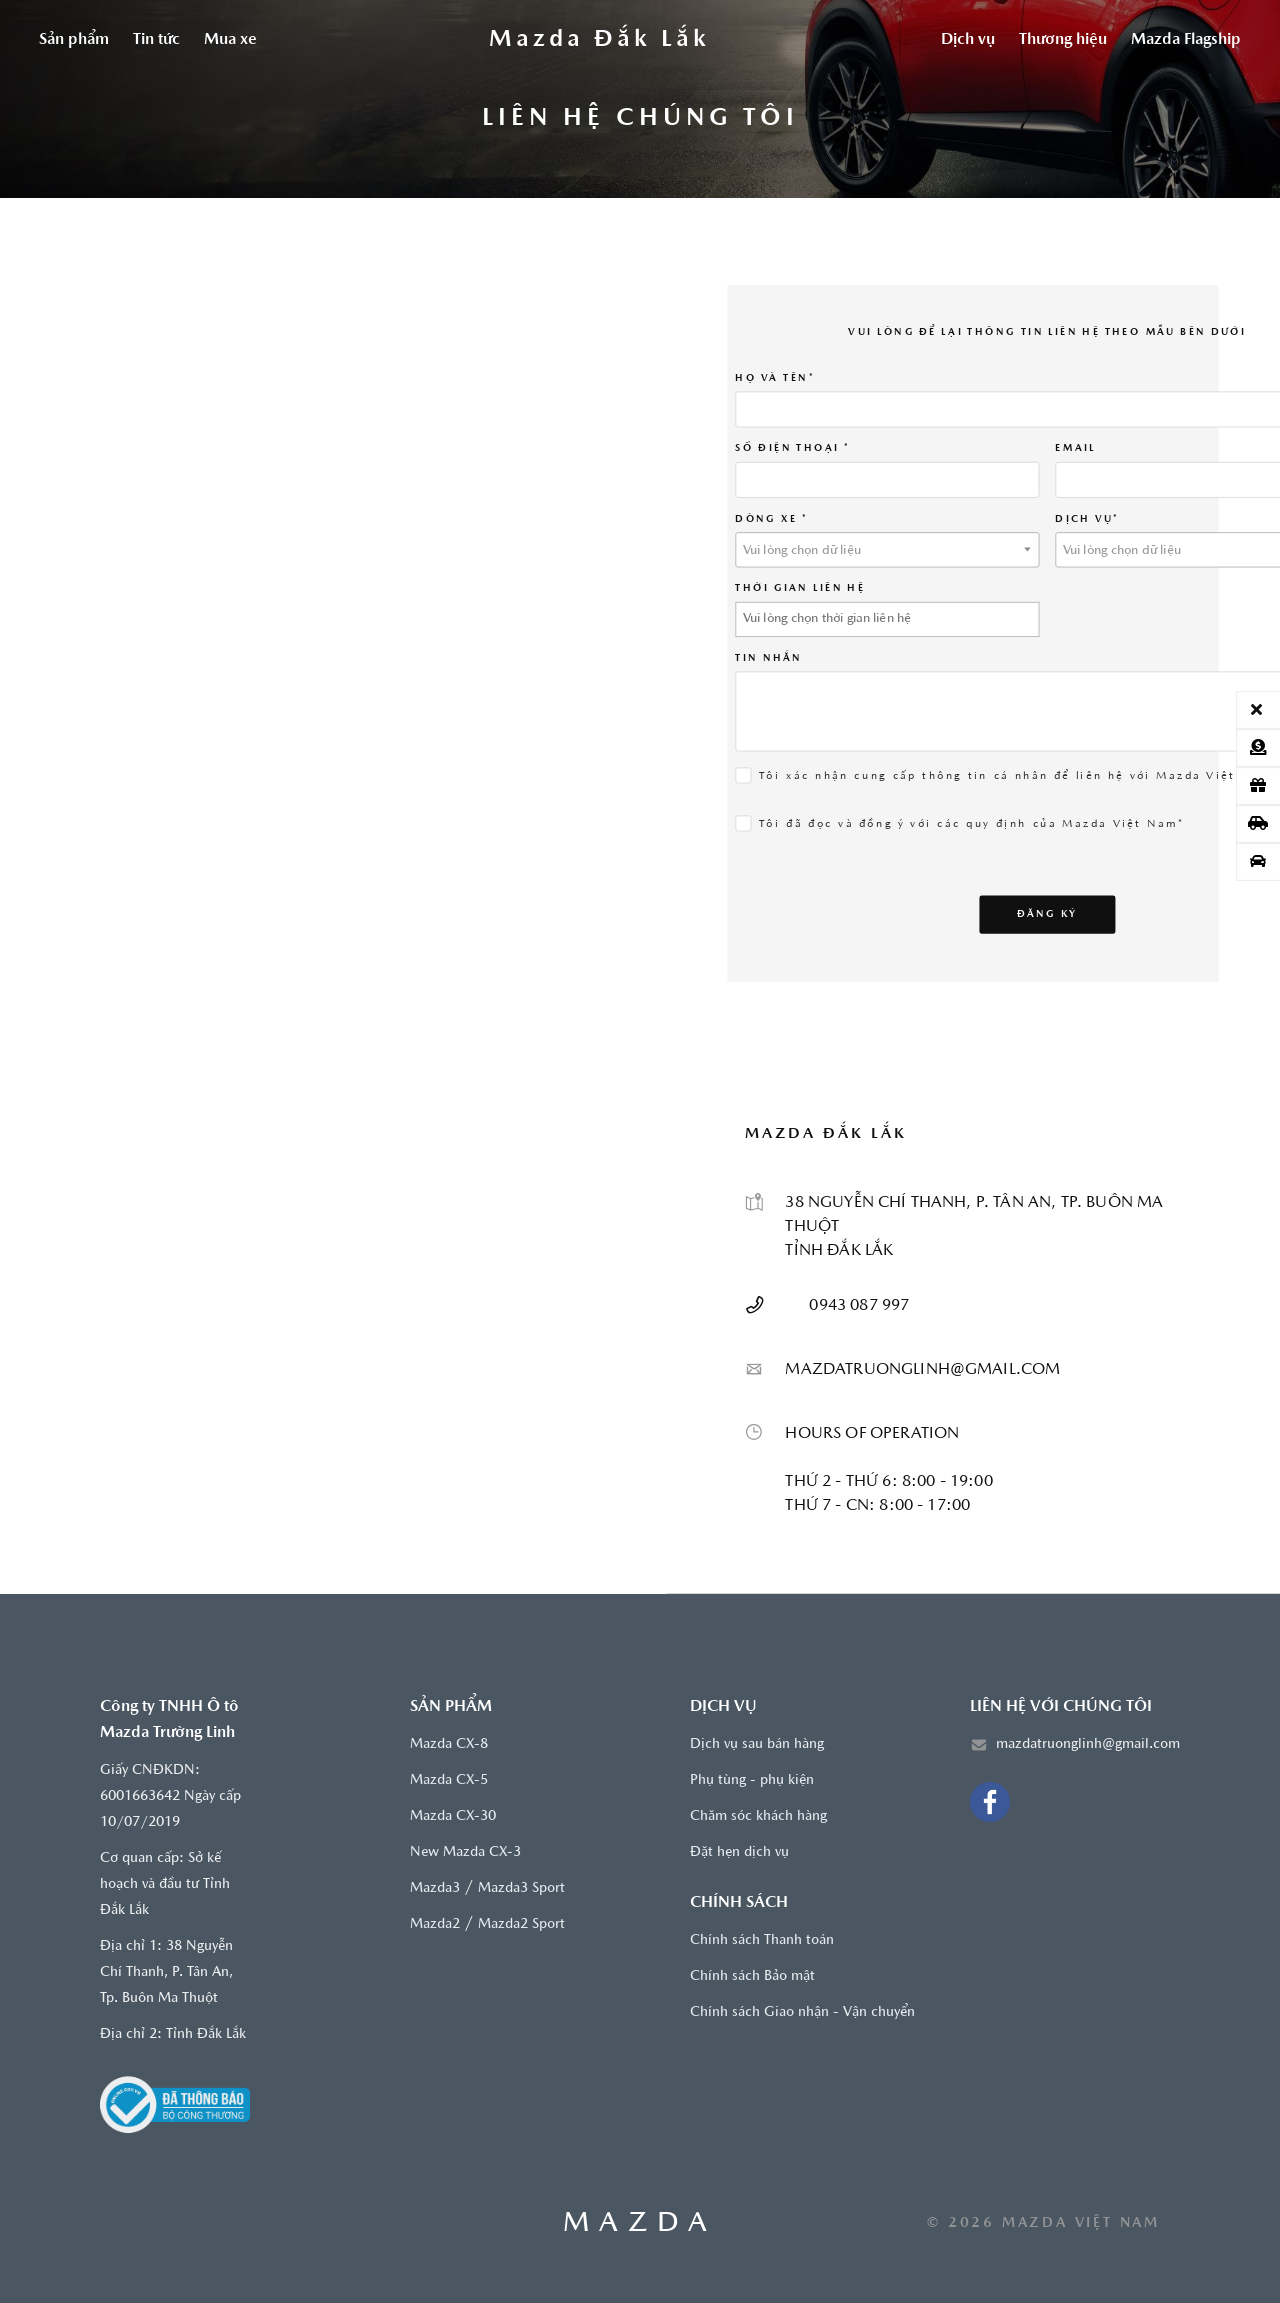  What do you see at coordinates (521, 1924) in the screenshot?
I see `Mazda2 Sport` at bounding box center [521, 1924].